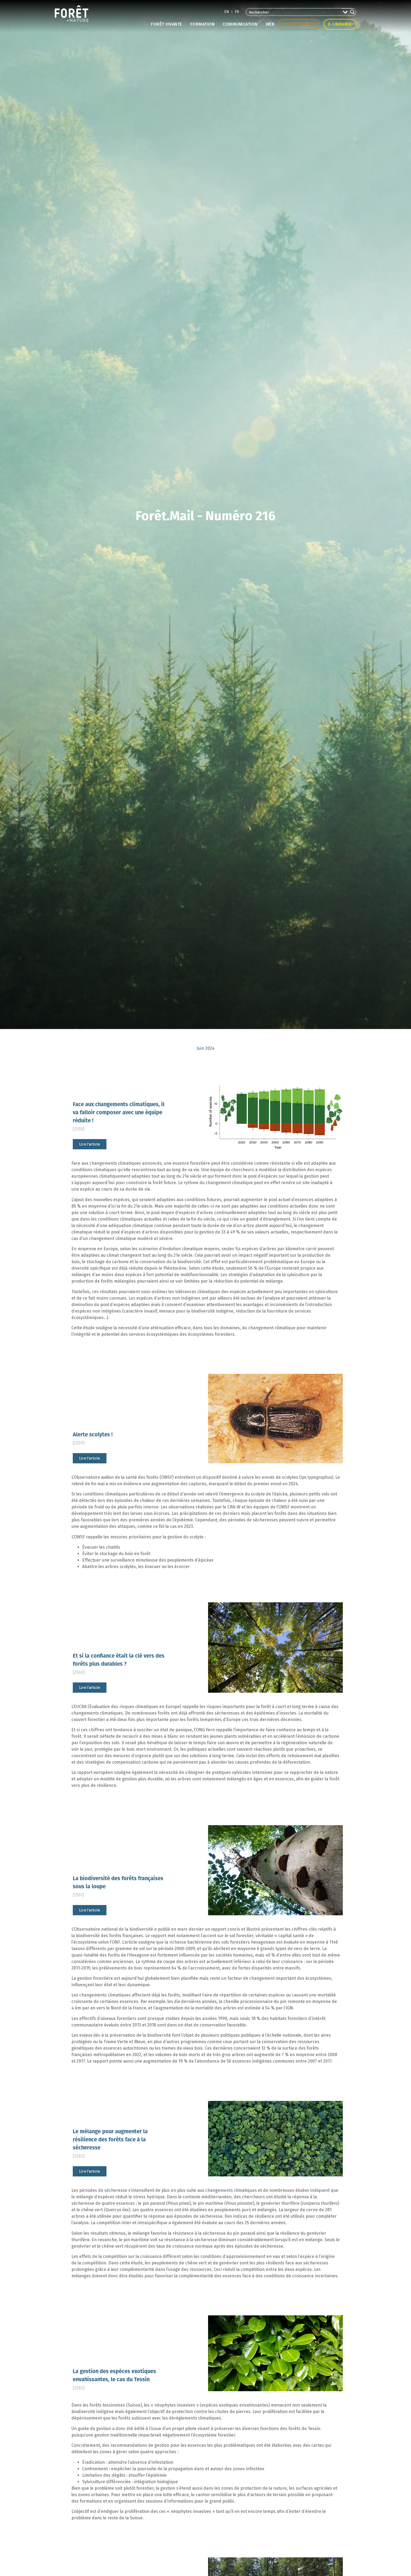 This screenshot has height=2576, width=411. Describe the element at coordinates (270, 24) in the screenshot. I see `Web` at that location.